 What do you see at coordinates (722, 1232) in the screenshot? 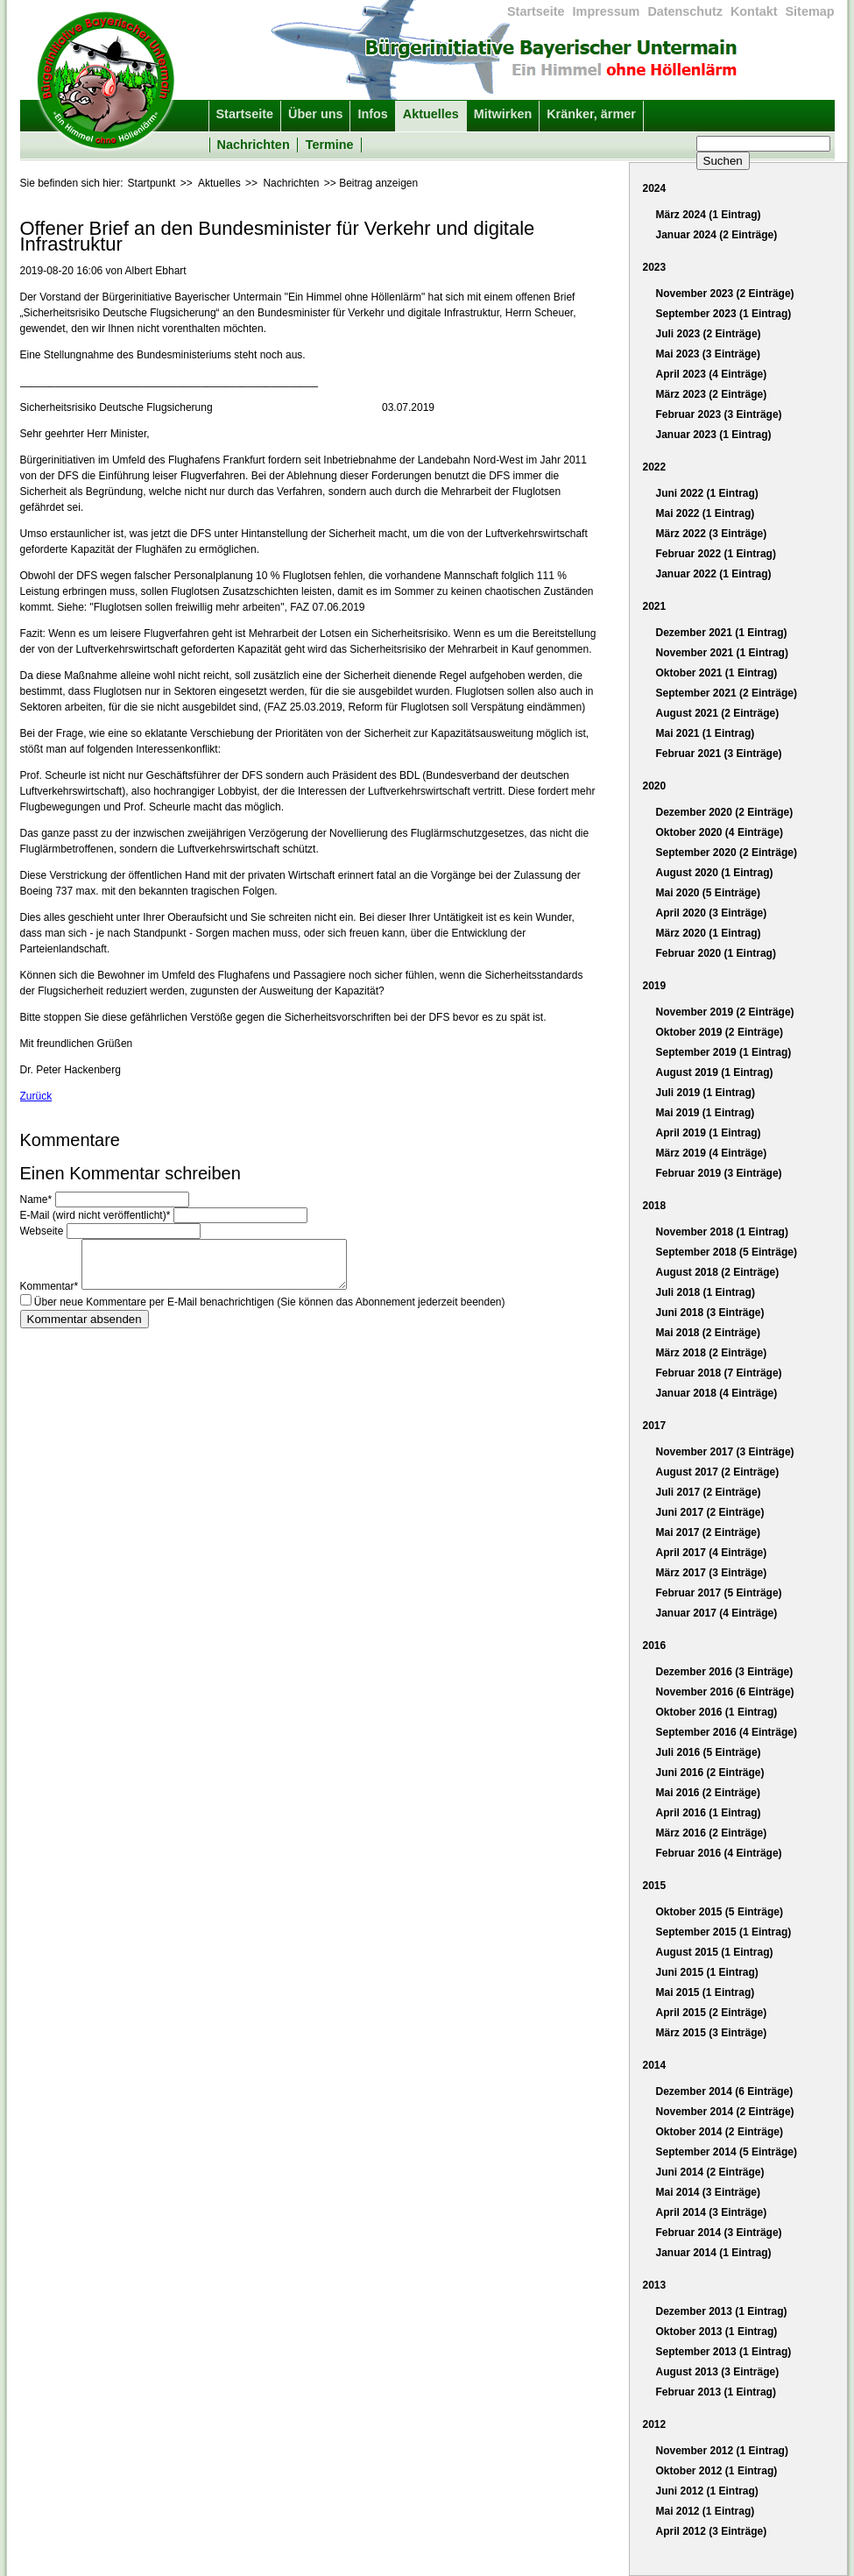
I see `November 2018 (1 Eintrag)` at bounding box center [722, 1232].